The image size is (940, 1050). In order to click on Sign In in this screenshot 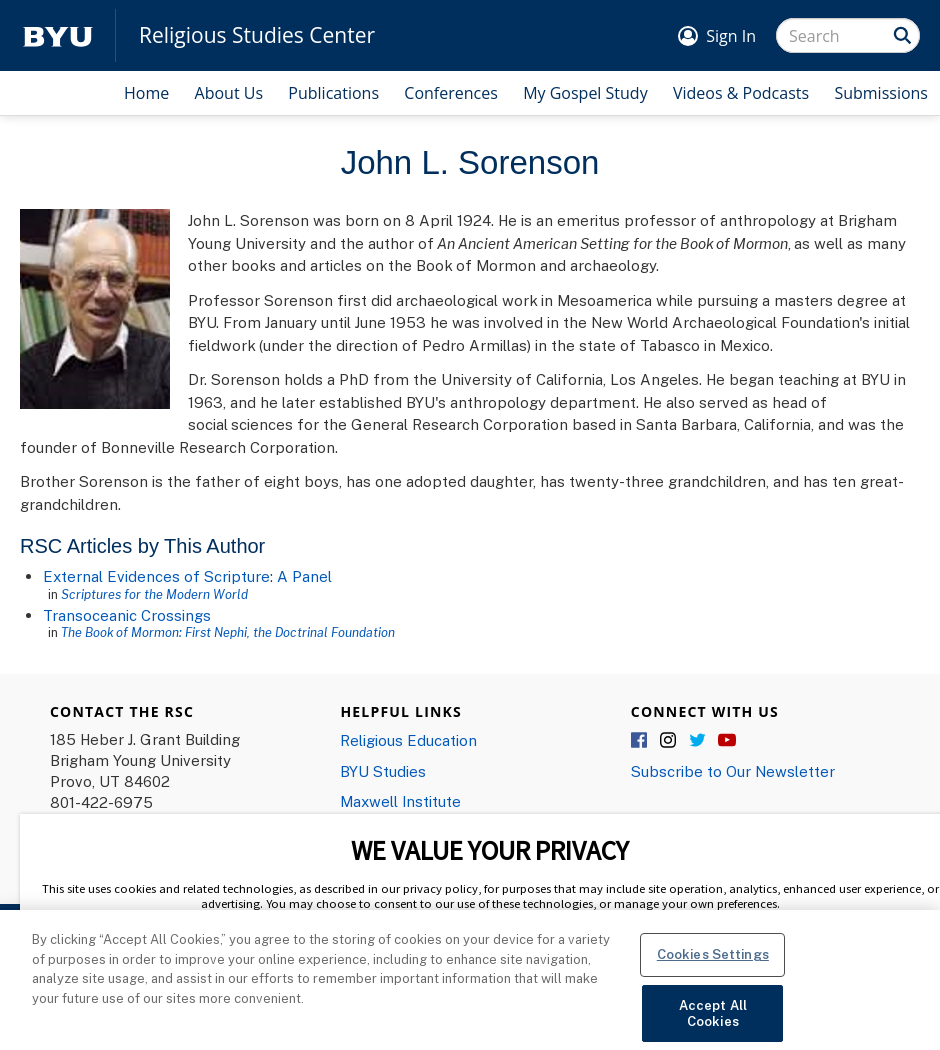, I will do `click(731, 36)`.